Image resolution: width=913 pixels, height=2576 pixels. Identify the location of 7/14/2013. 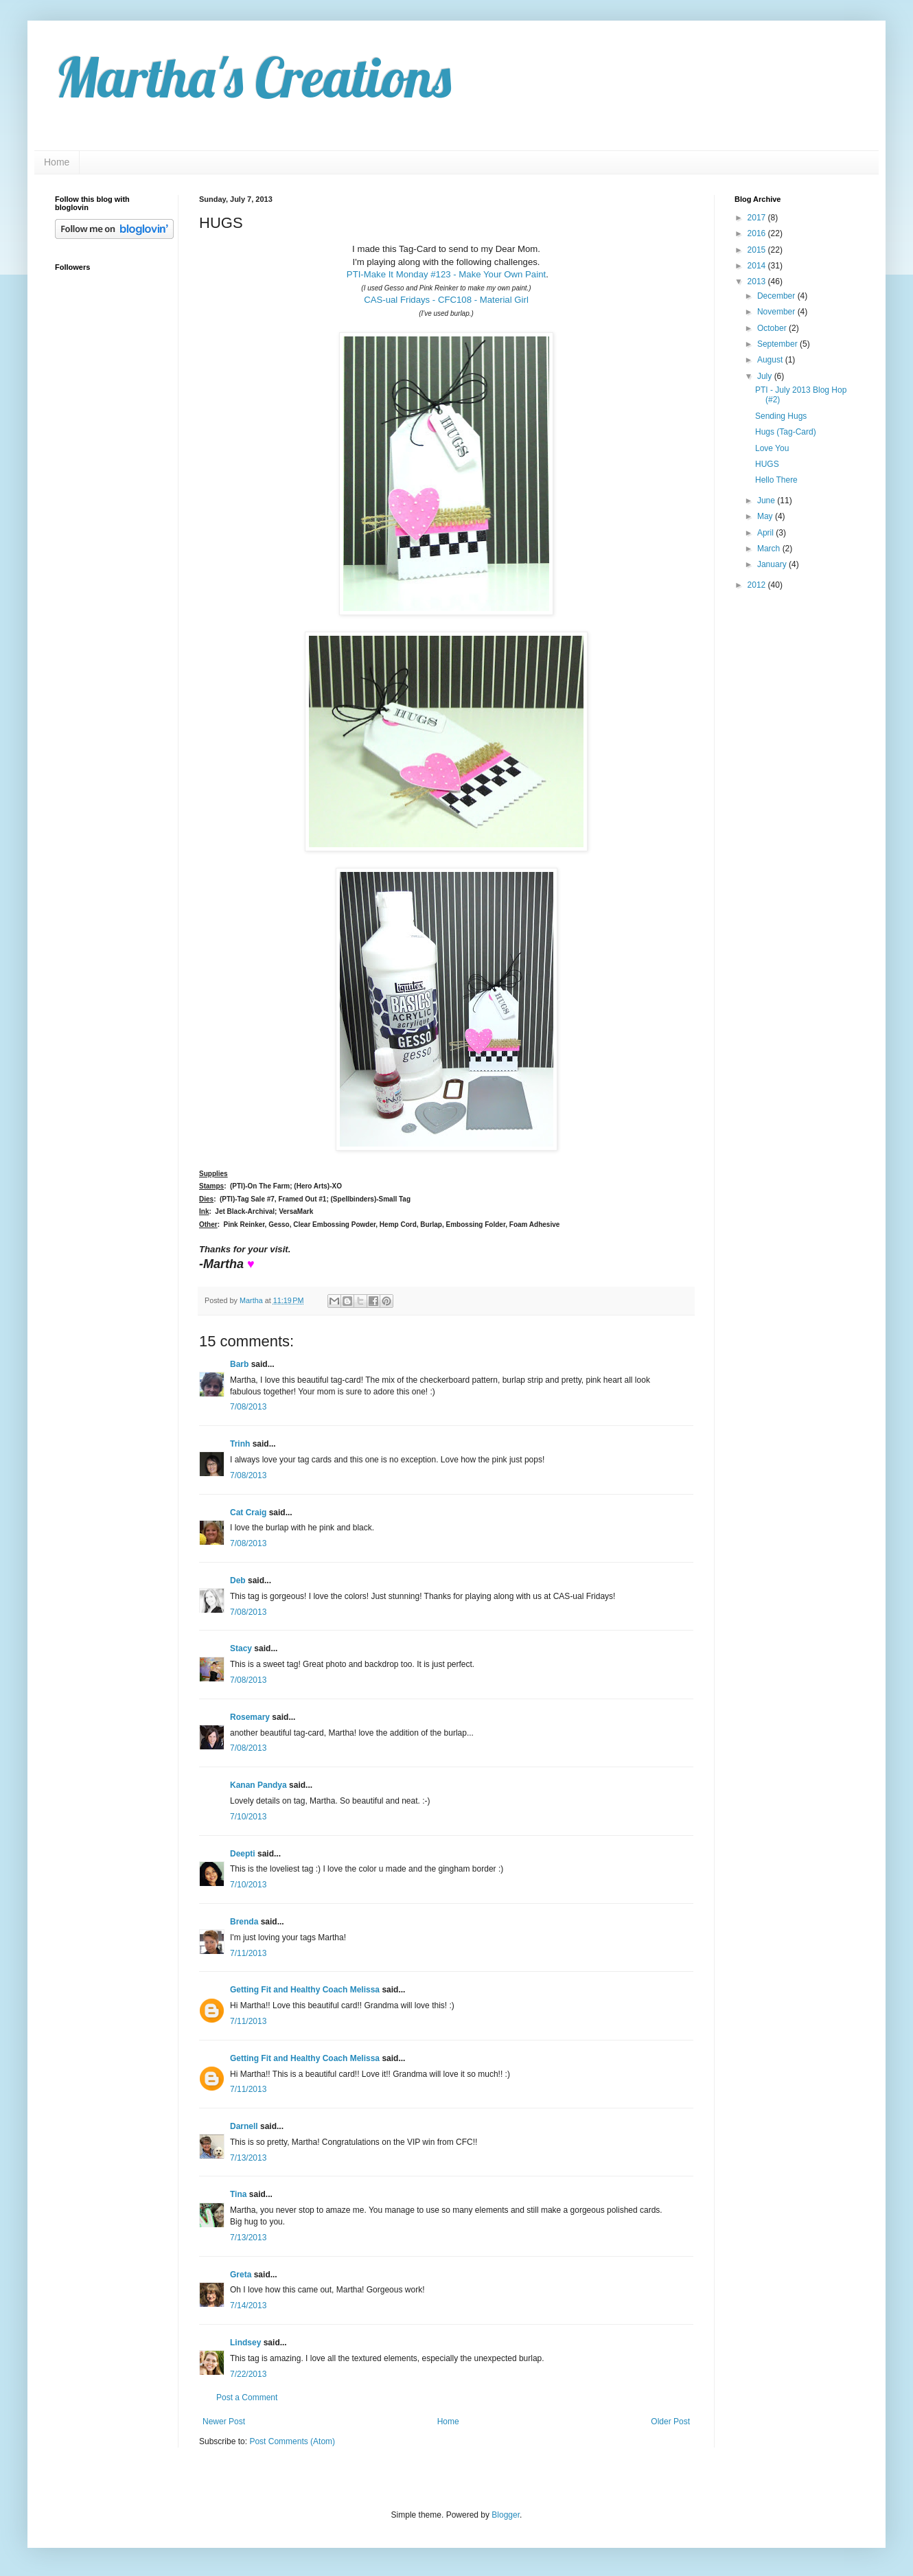
(248, 2305).